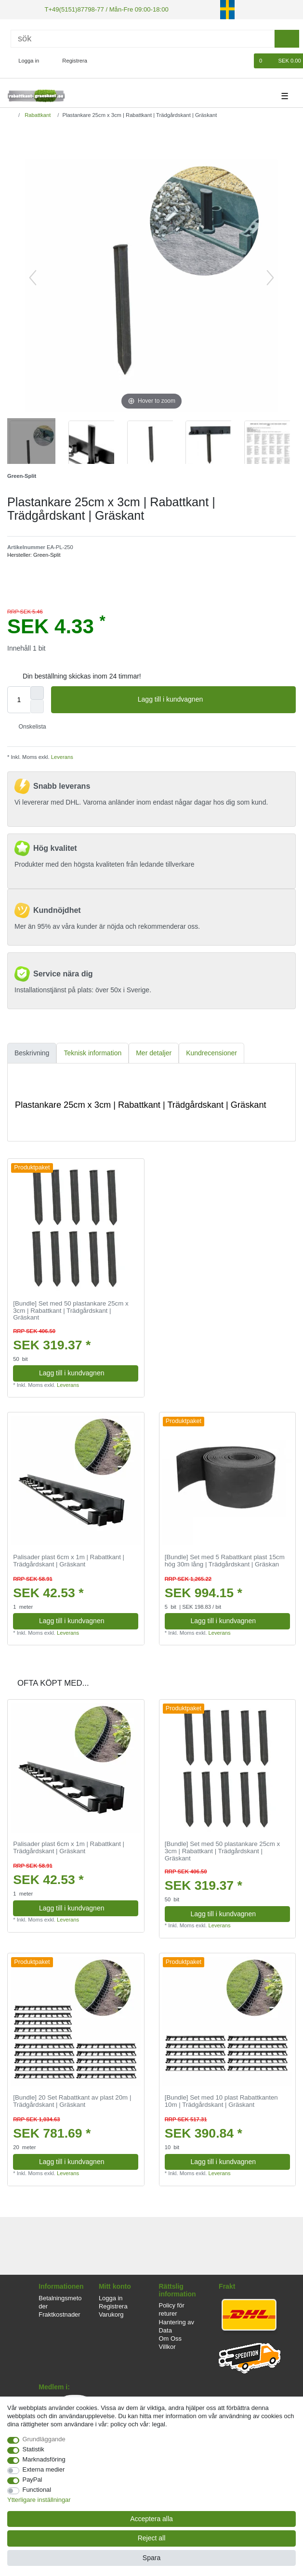  What do you see at coordinates (37, 2489) in the screenshot?
I see `Functional` at bounding box center [37, 2489].